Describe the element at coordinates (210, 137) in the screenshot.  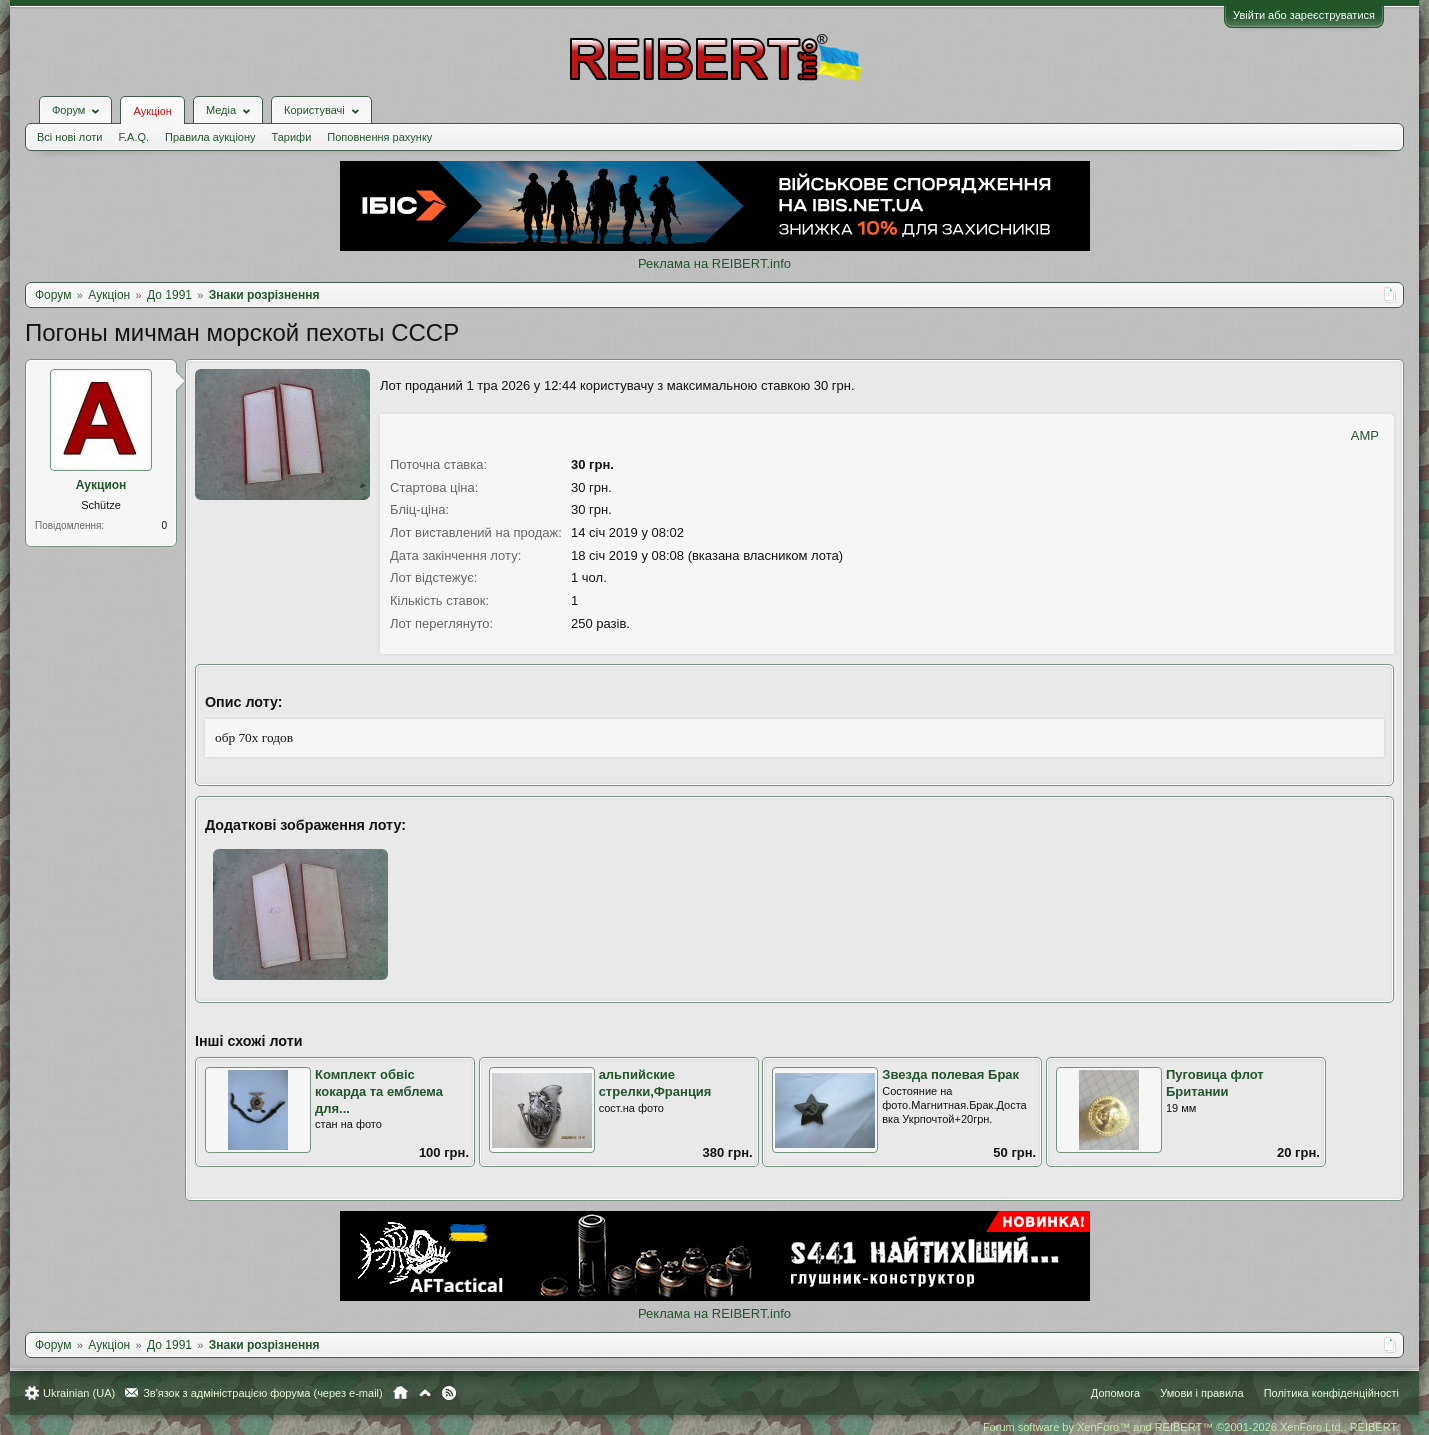
I see `Правила аукціону` at that location.